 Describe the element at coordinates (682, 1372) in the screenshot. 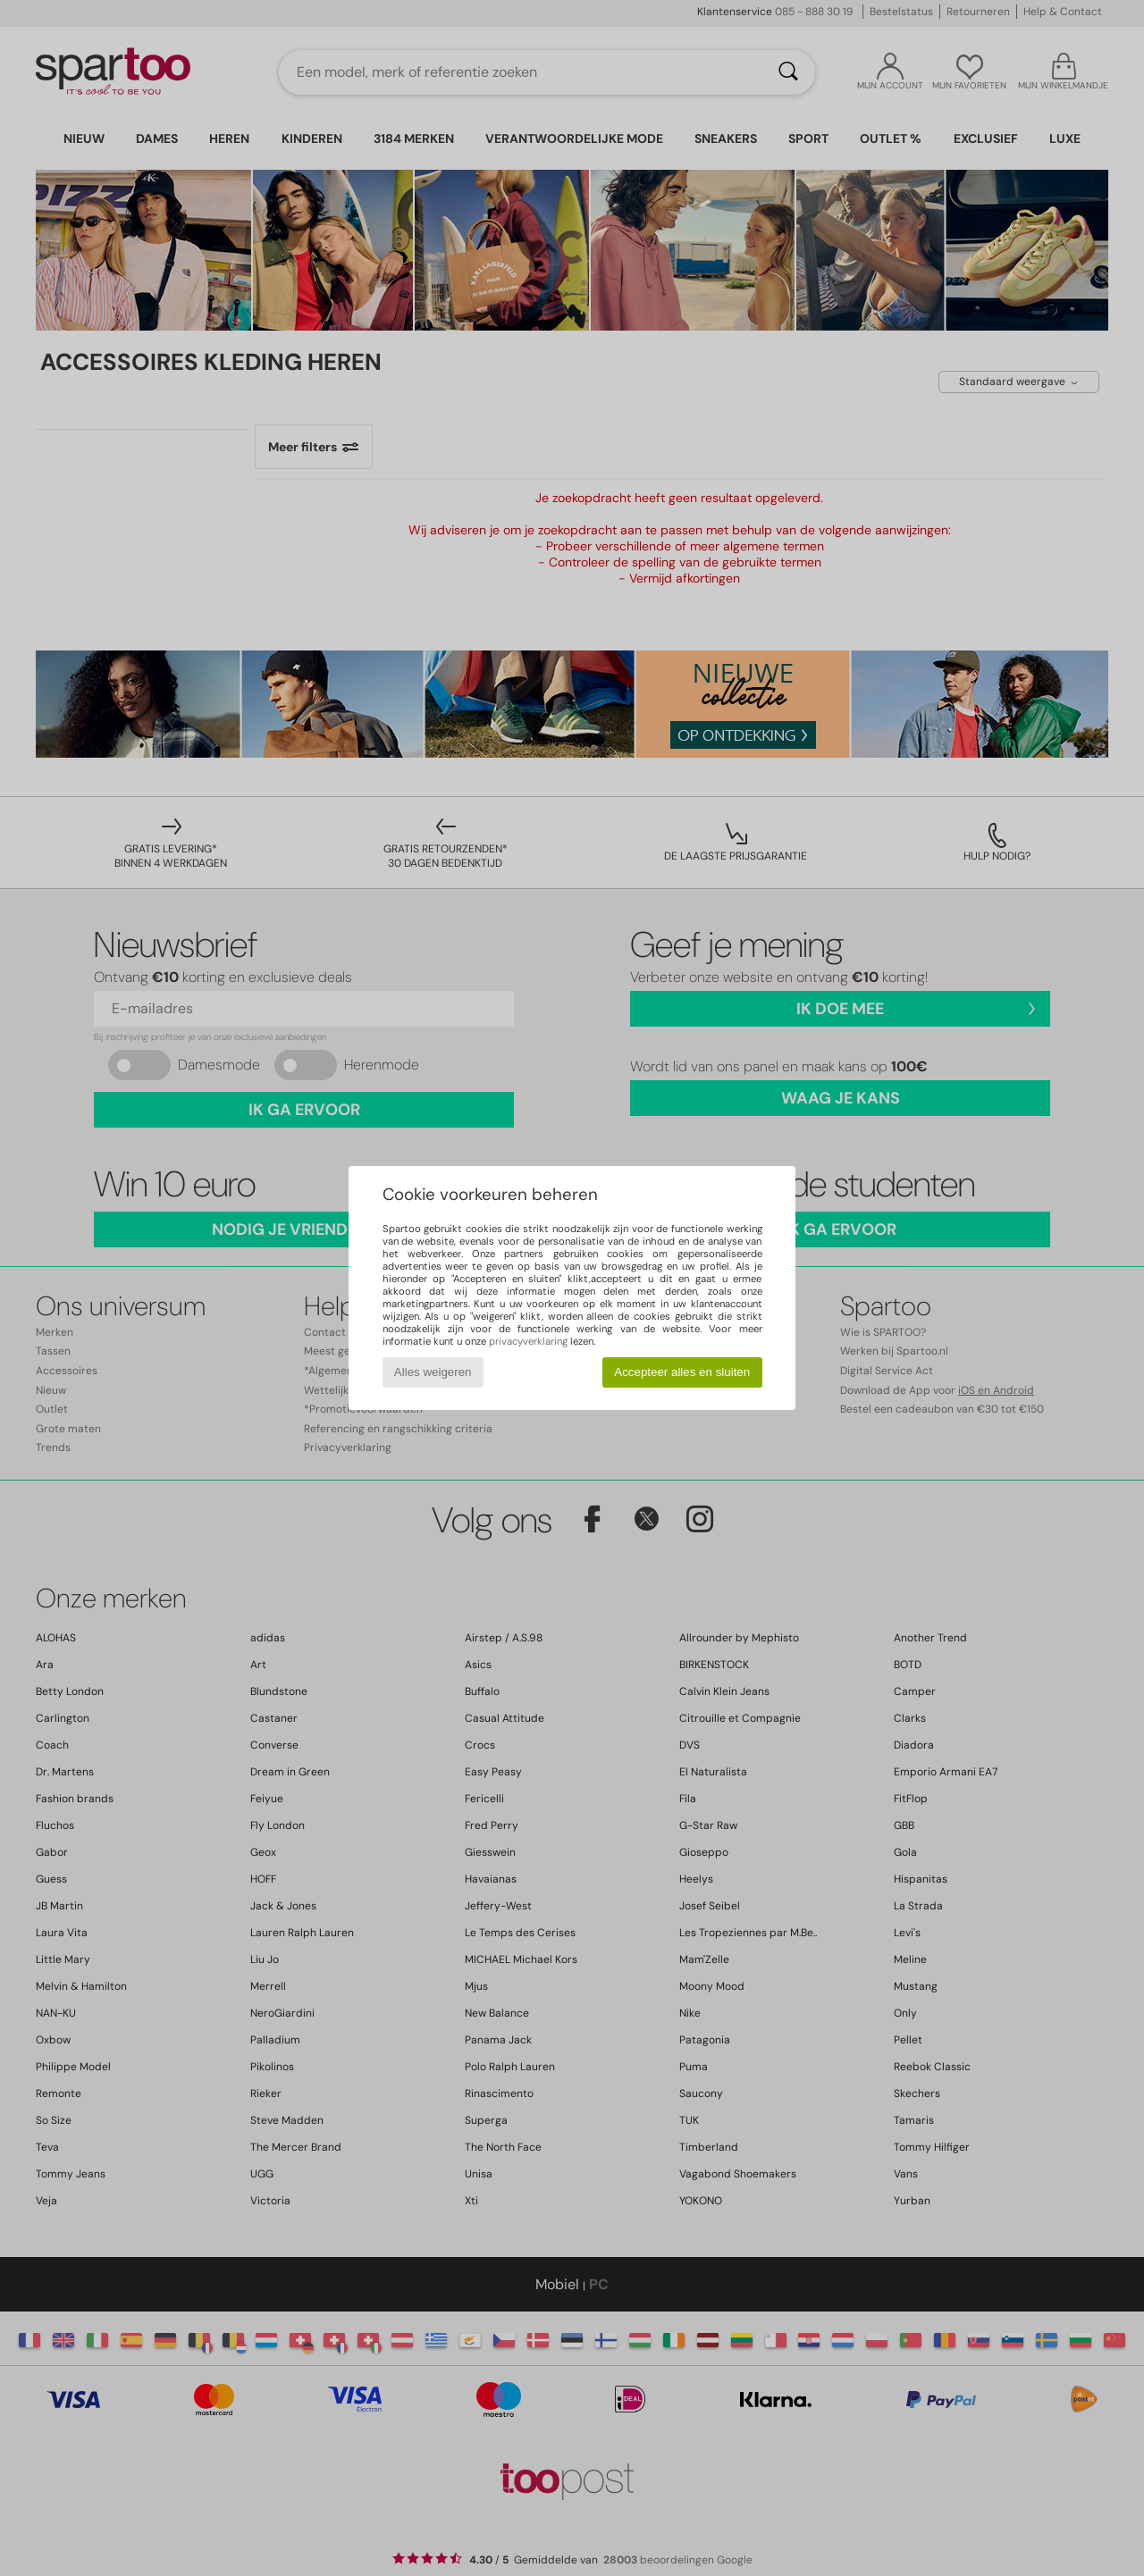

I see `Accepteer alles en sluiten` at that location.